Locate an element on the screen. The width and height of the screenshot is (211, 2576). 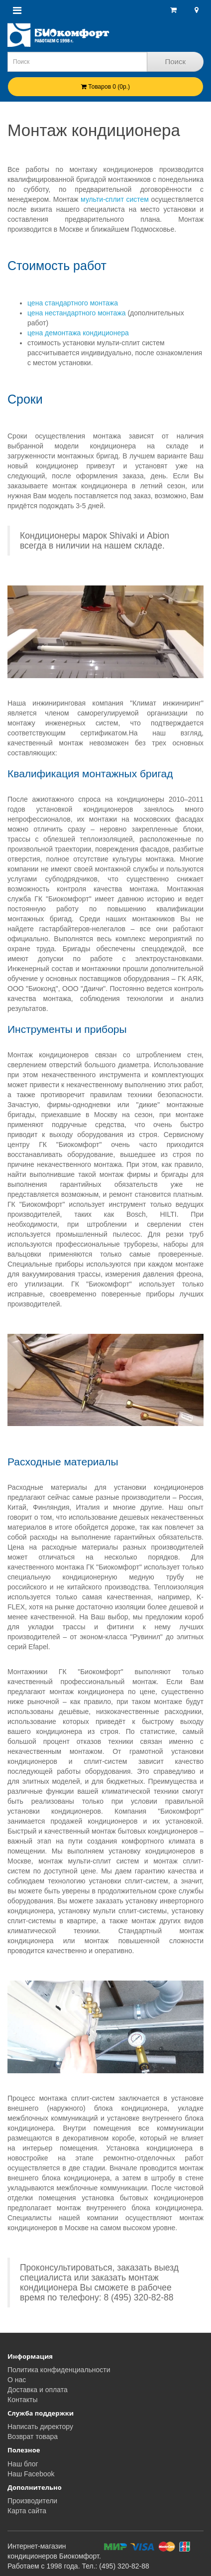
Доставка и оплата is located at coordinates (37, 2390).